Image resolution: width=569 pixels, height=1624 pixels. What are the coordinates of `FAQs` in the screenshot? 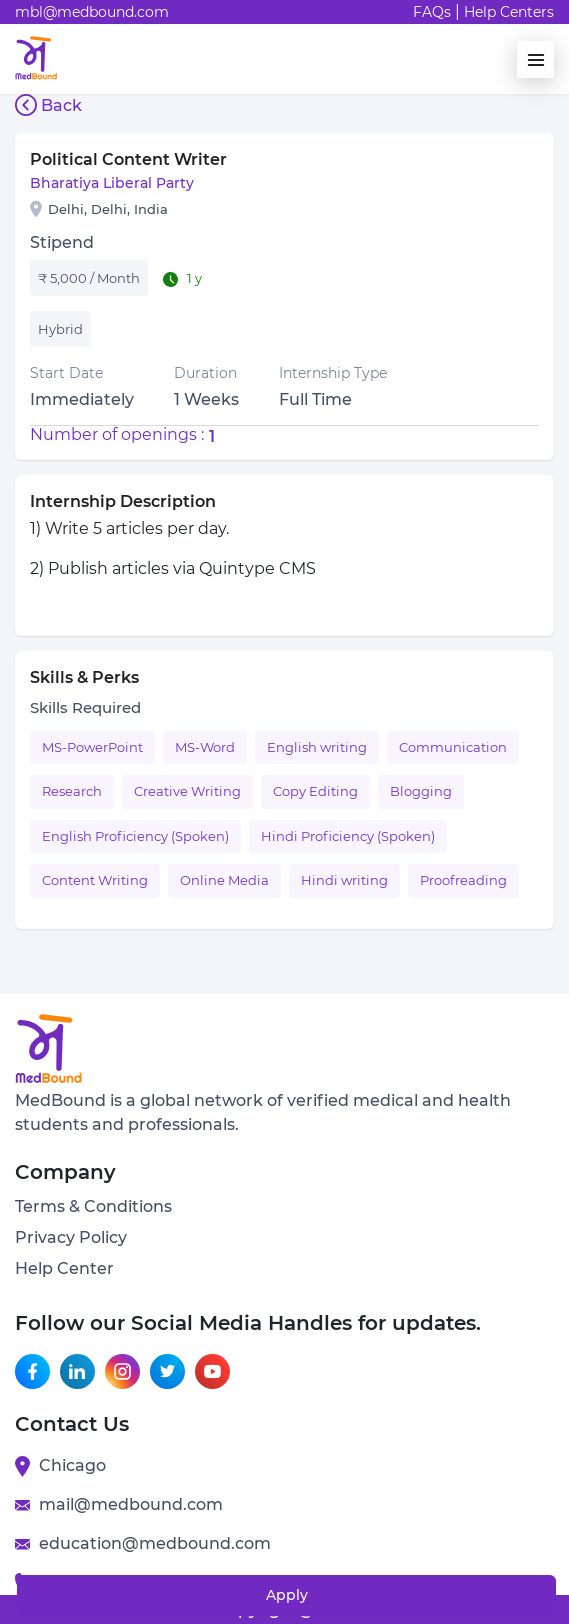 It's located at (432, 12).